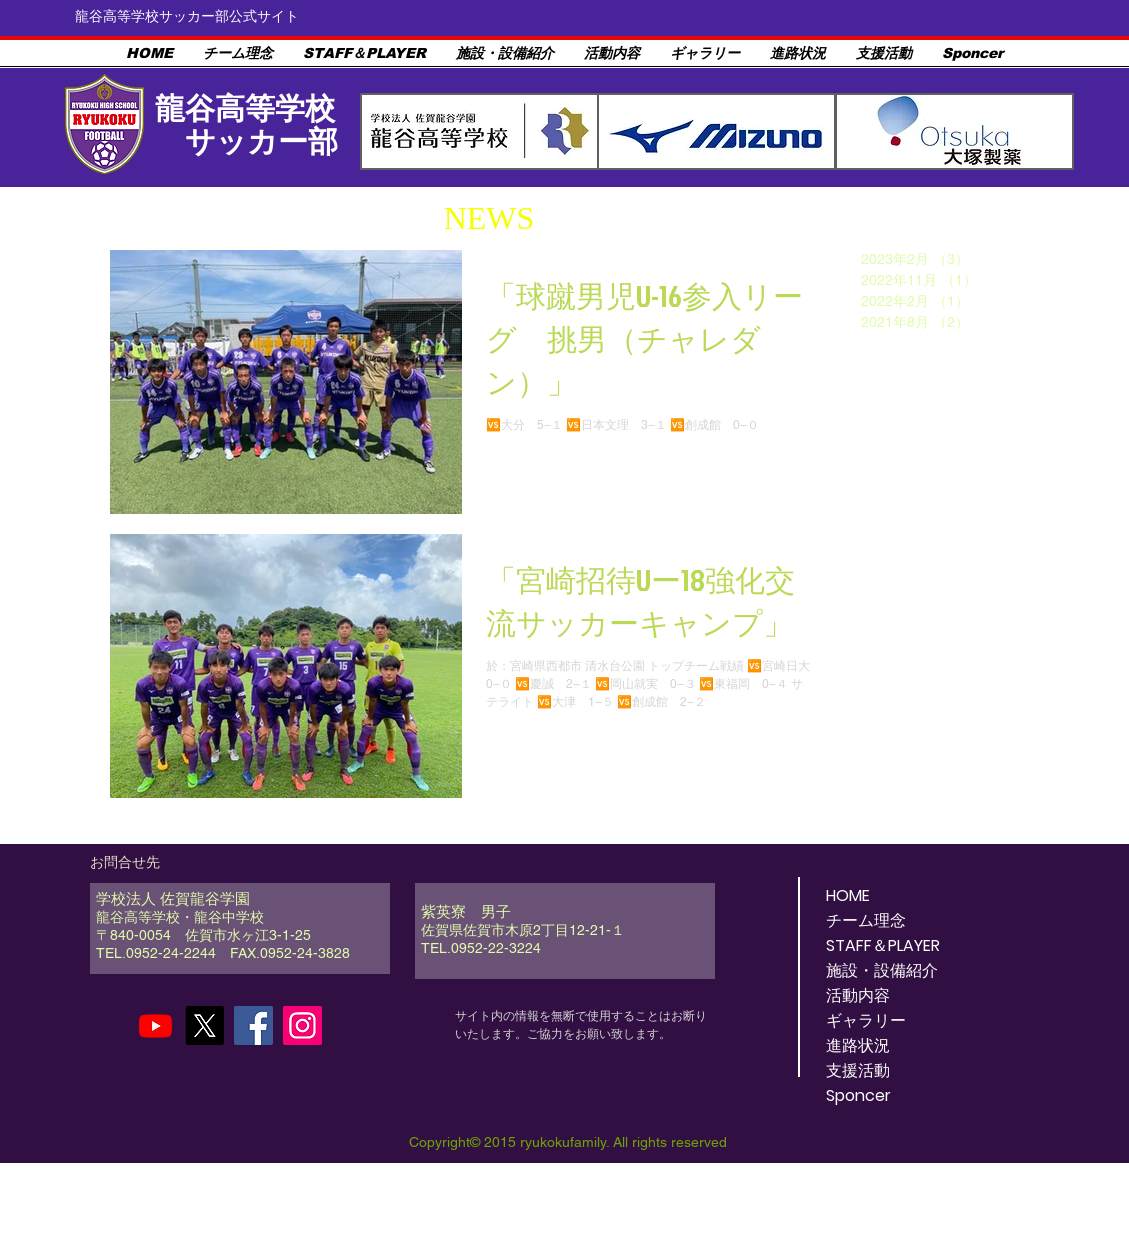 This screenshot has width=1129, height=1258. Describe the element at coordinates (481, 948) in the screenshot. I see `TEL.0952-22-3224` at that location.